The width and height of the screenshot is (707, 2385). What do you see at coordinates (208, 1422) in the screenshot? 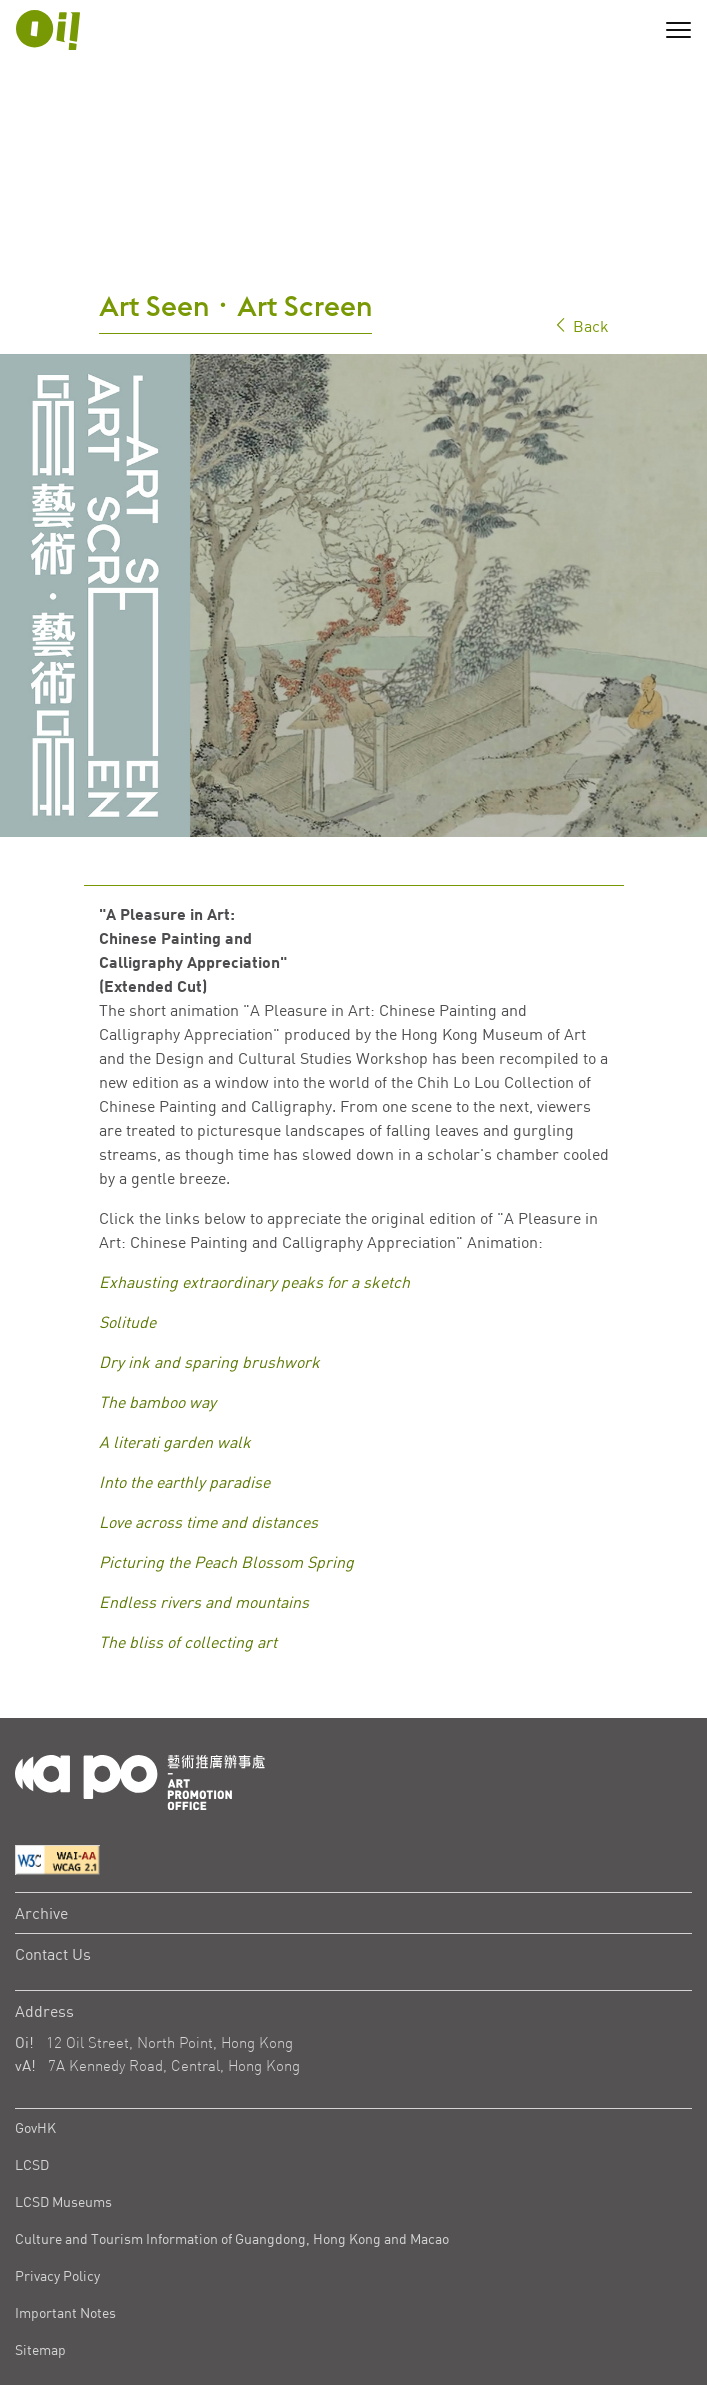
I see `Love across time and distances` at bounding box center [208, 1422].